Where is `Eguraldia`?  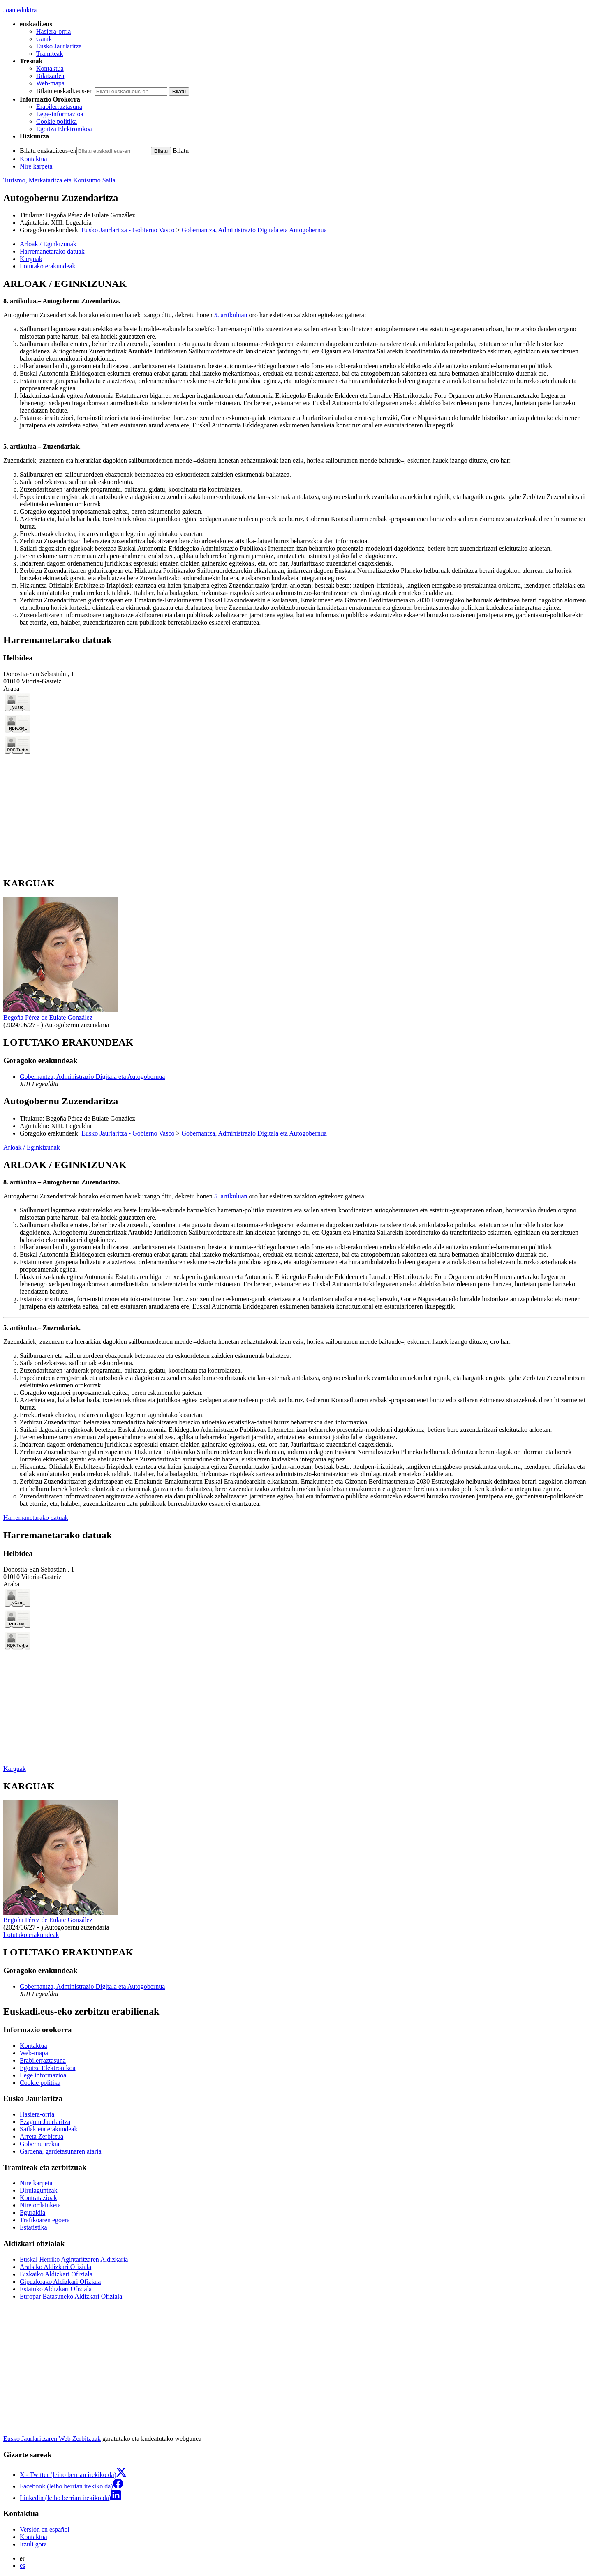
Eguraldia is located at coordinates (32, 2212).